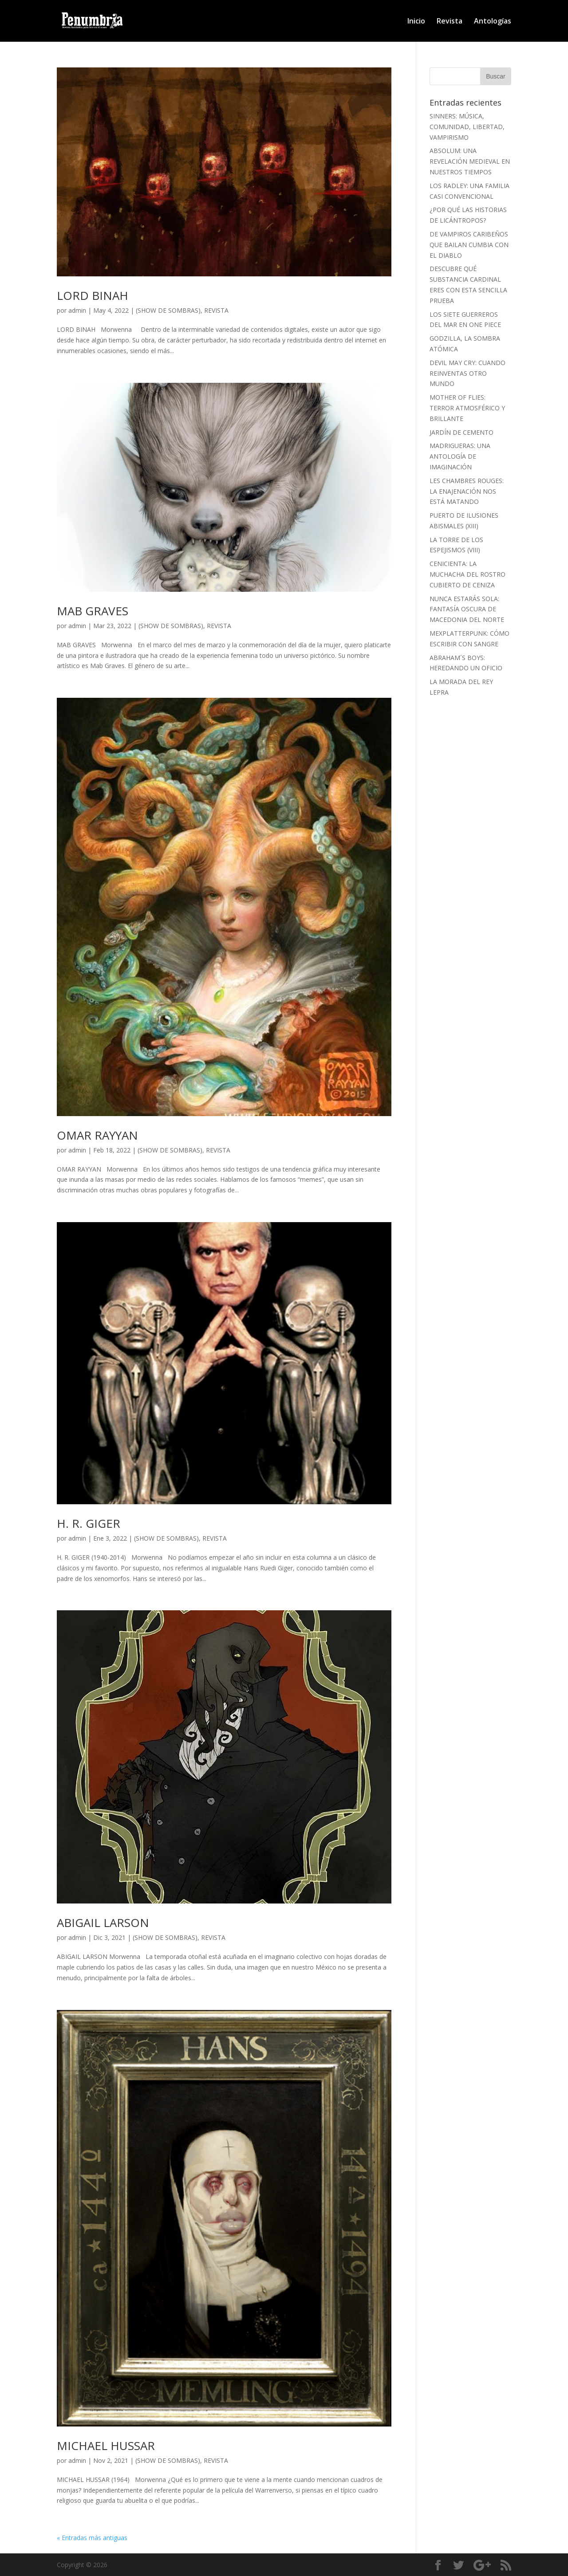  Describe the element at coordinates (77, 310) in the screenshot. I see `admin` at that location.